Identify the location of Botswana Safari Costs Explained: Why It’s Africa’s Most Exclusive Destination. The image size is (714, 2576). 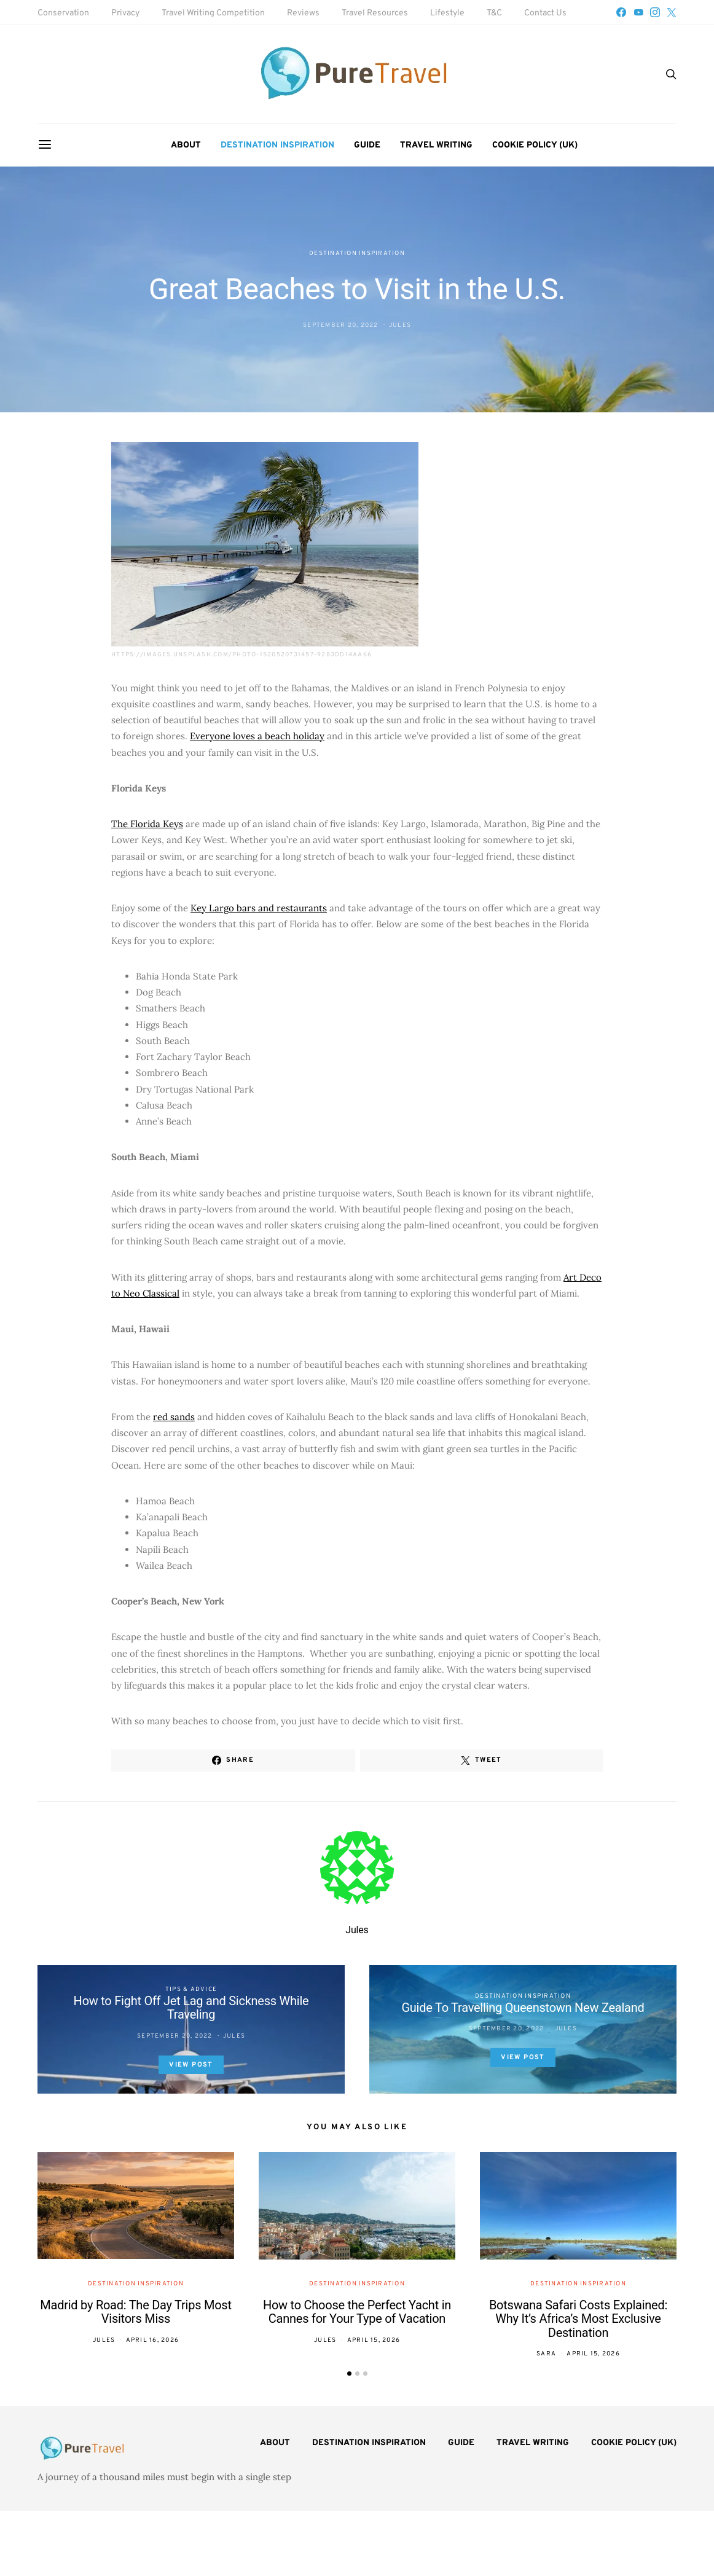
(578, 2319).